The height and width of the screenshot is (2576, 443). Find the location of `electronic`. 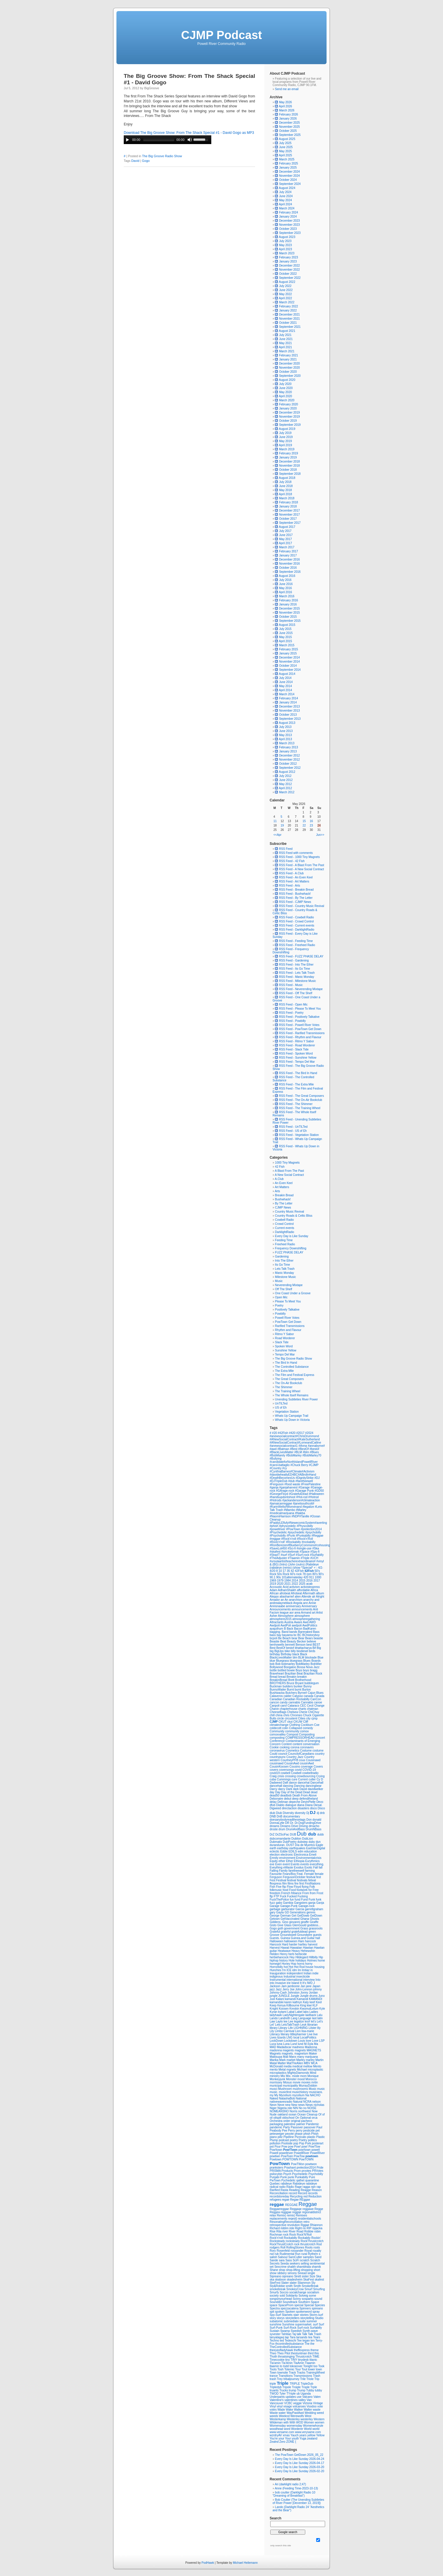

electronic is located at coordinates (287, 1854).